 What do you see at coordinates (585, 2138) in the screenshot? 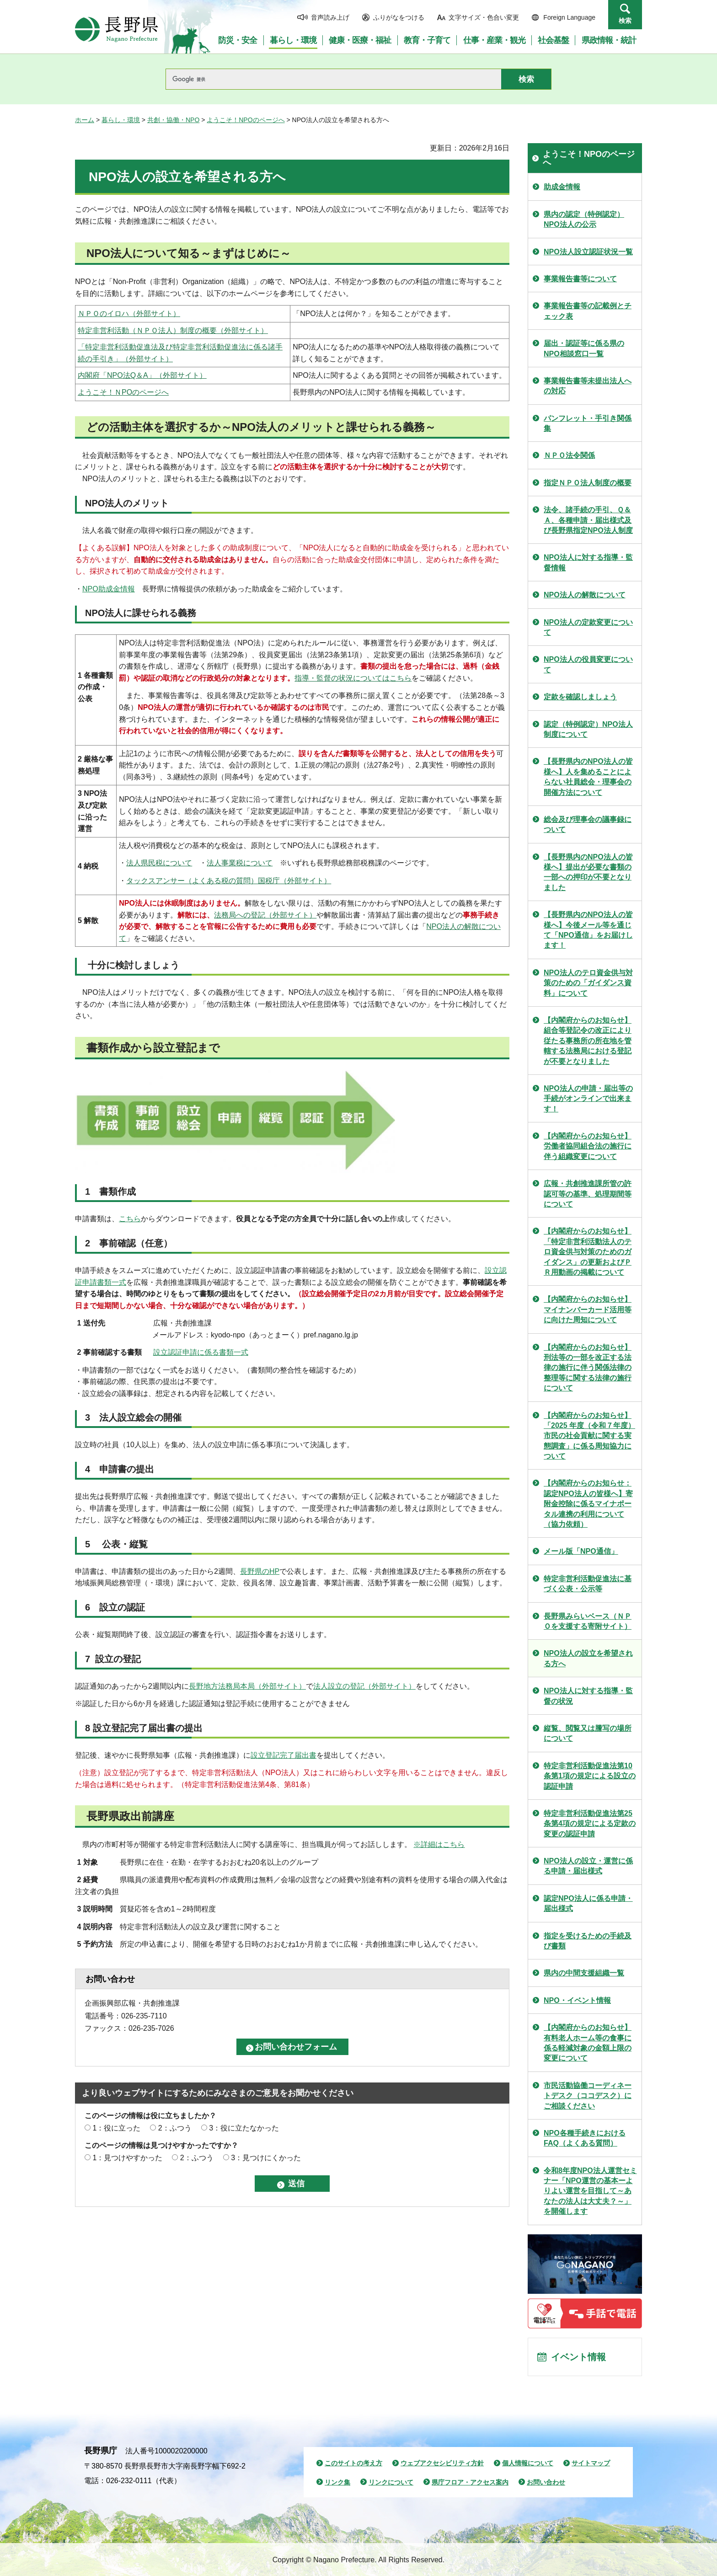
I see `NPO各種手続きにおけるFAQ（よくある質問）` at bounding box center [585, 2138].